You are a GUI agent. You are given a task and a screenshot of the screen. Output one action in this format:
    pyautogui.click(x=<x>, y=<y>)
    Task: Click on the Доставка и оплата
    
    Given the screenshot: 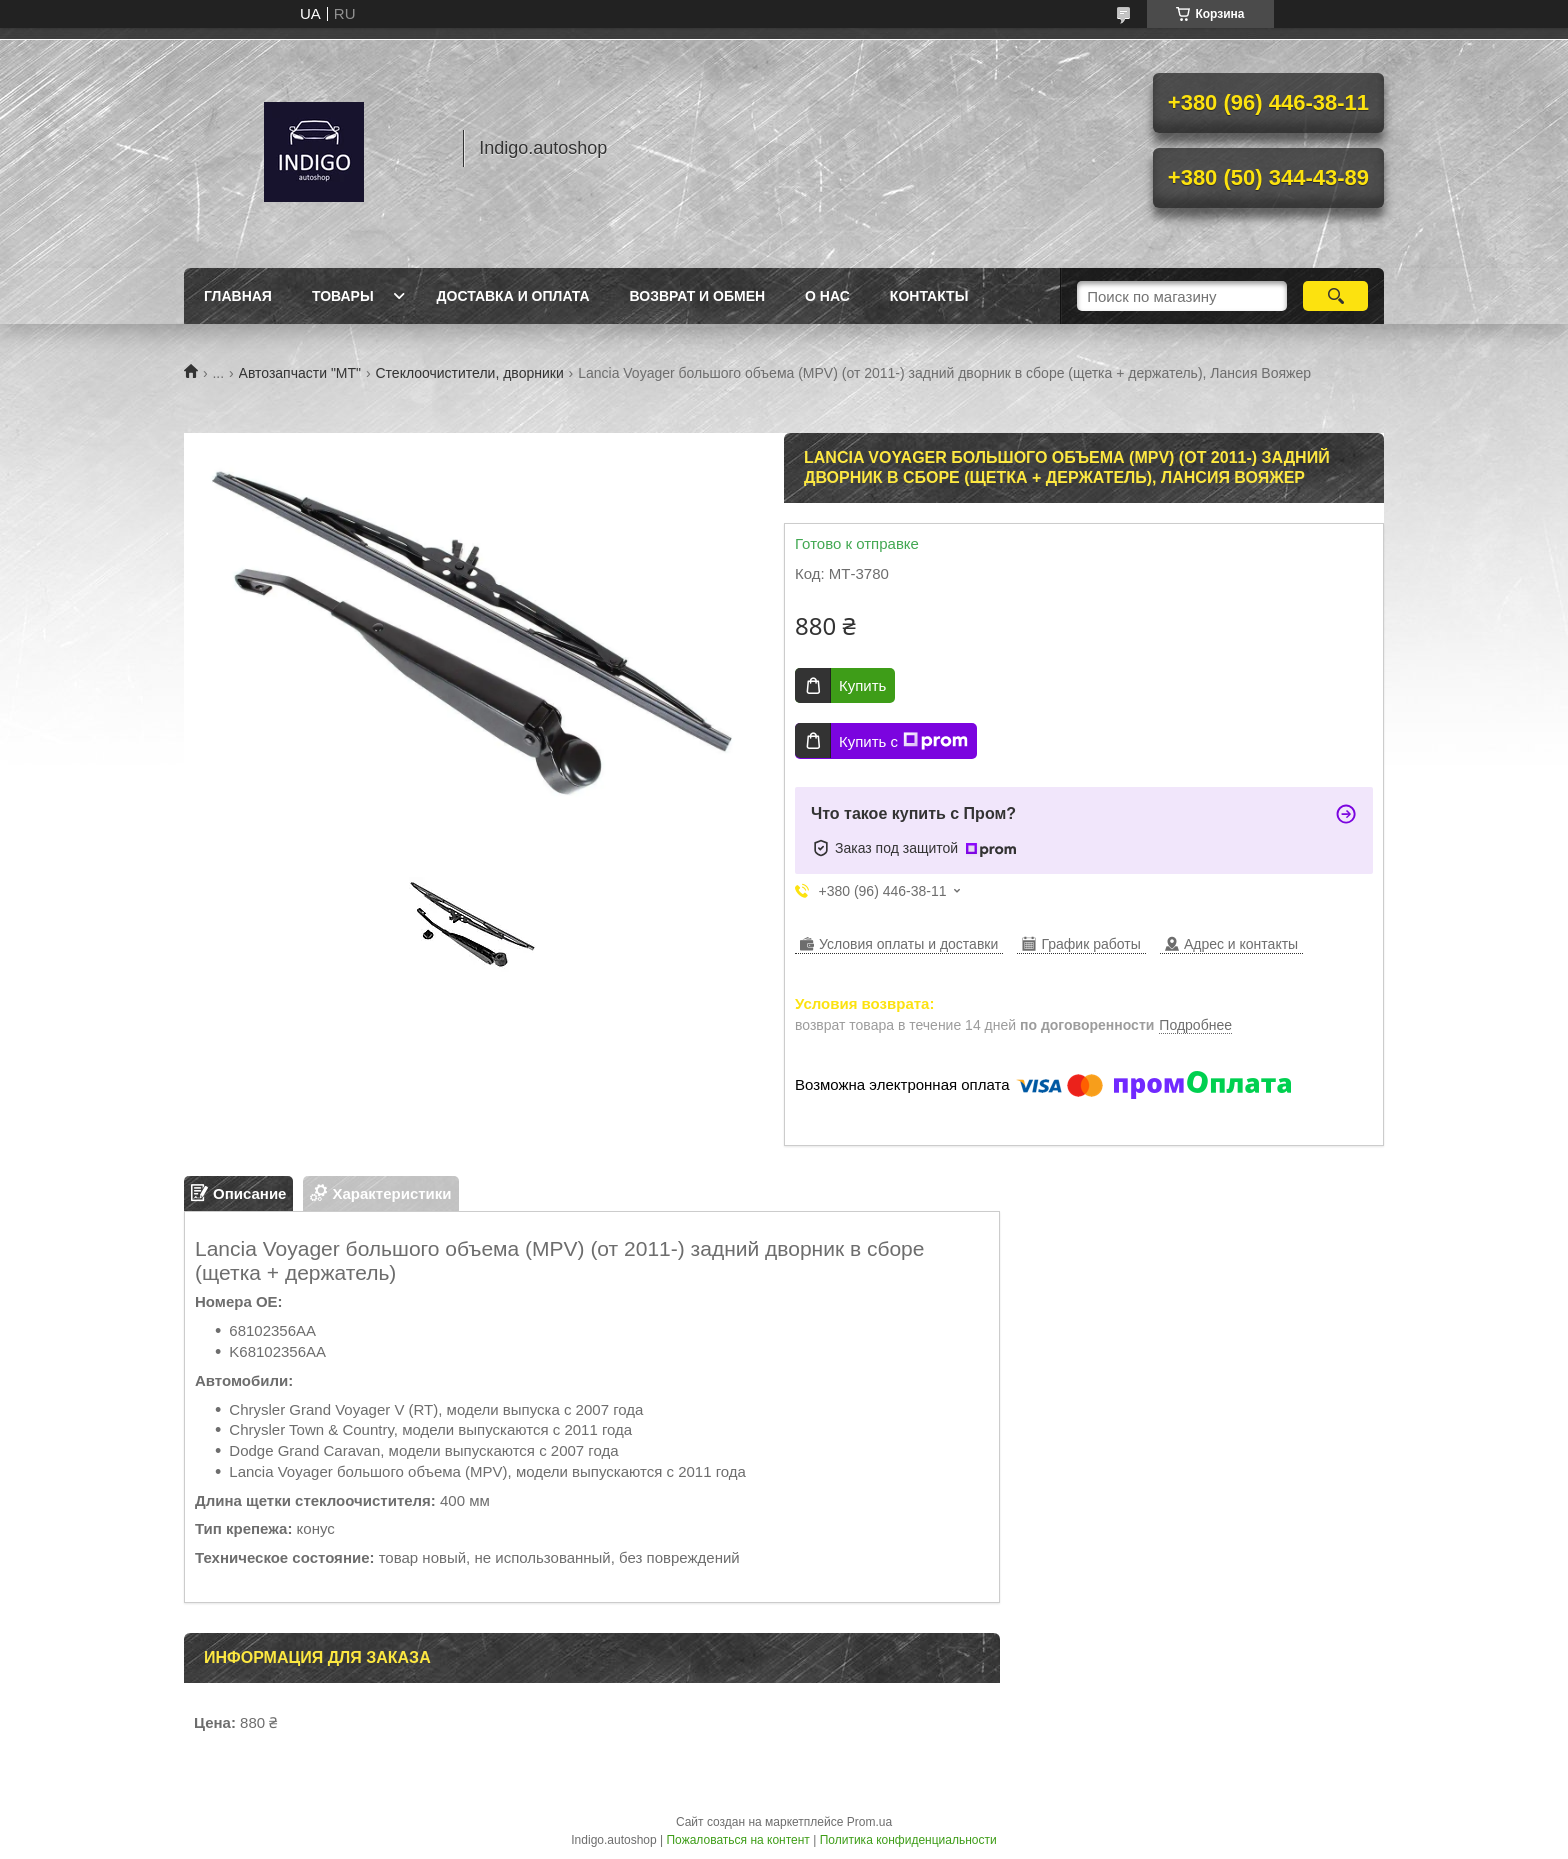 What is the action you would take?
    pyautogui.click(x=513, y=296)
    